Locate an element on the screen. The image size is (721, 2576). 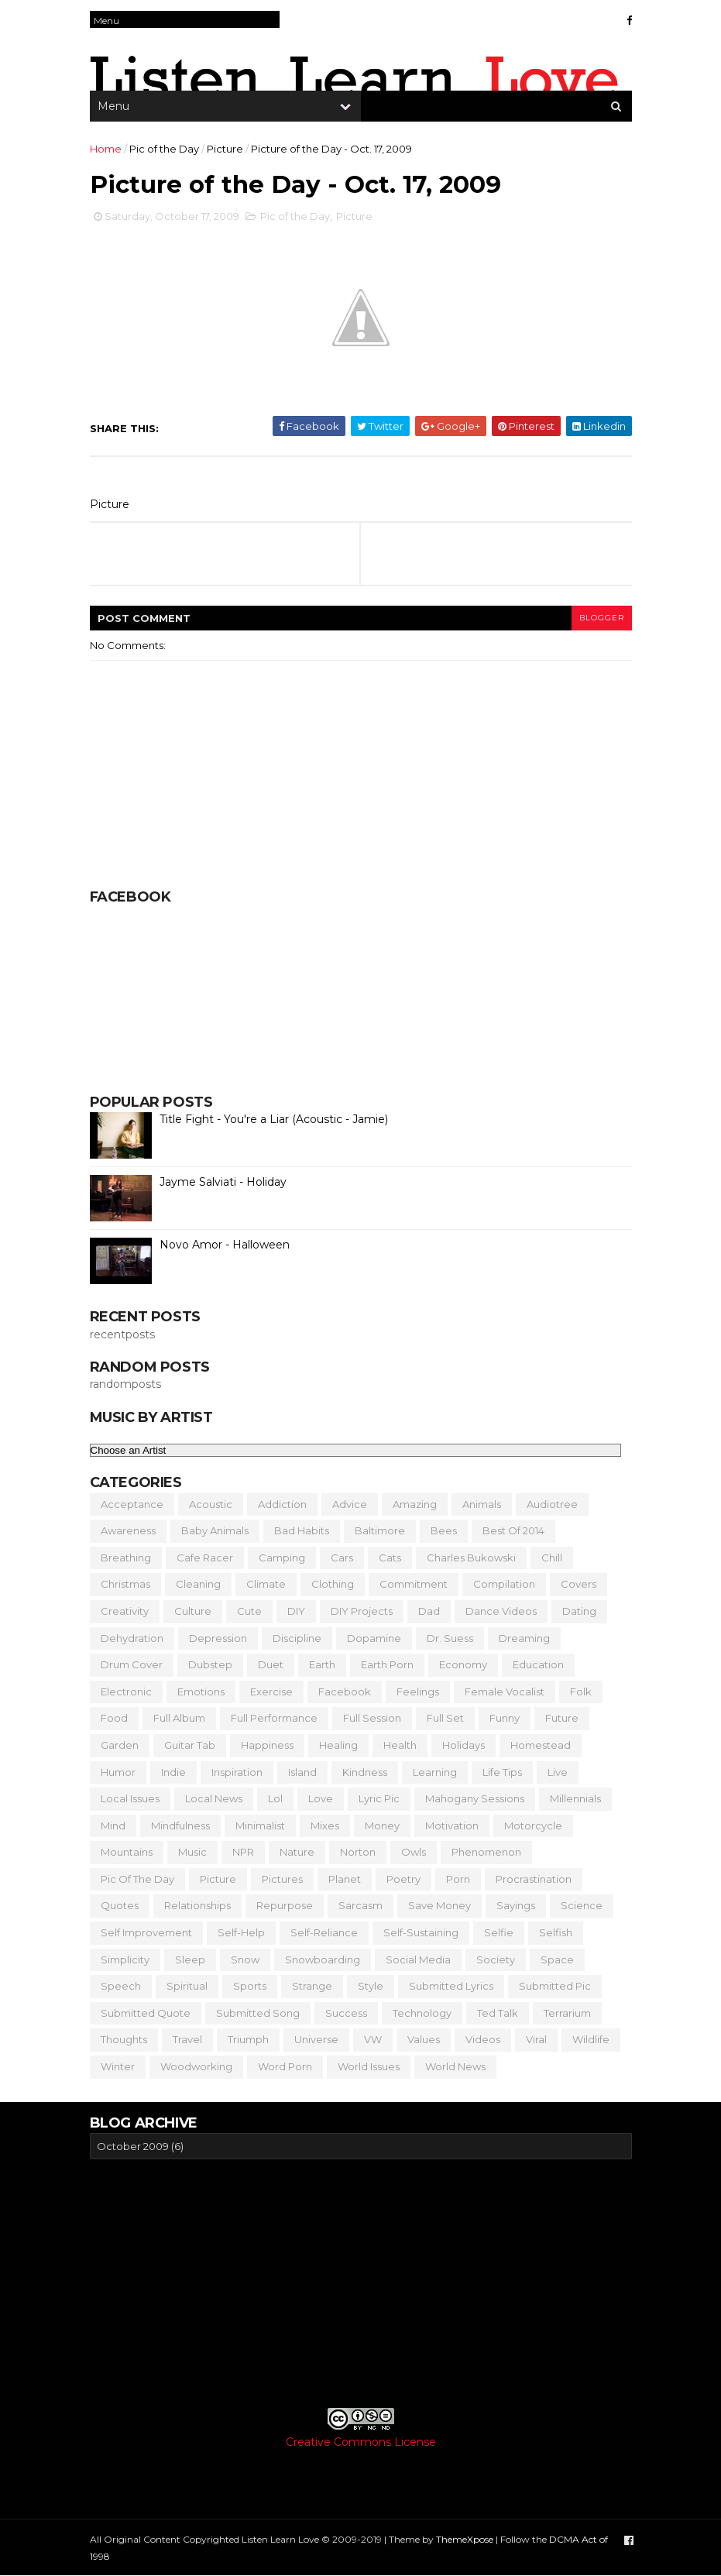
Christmas is located at coordinates (125, 1584).